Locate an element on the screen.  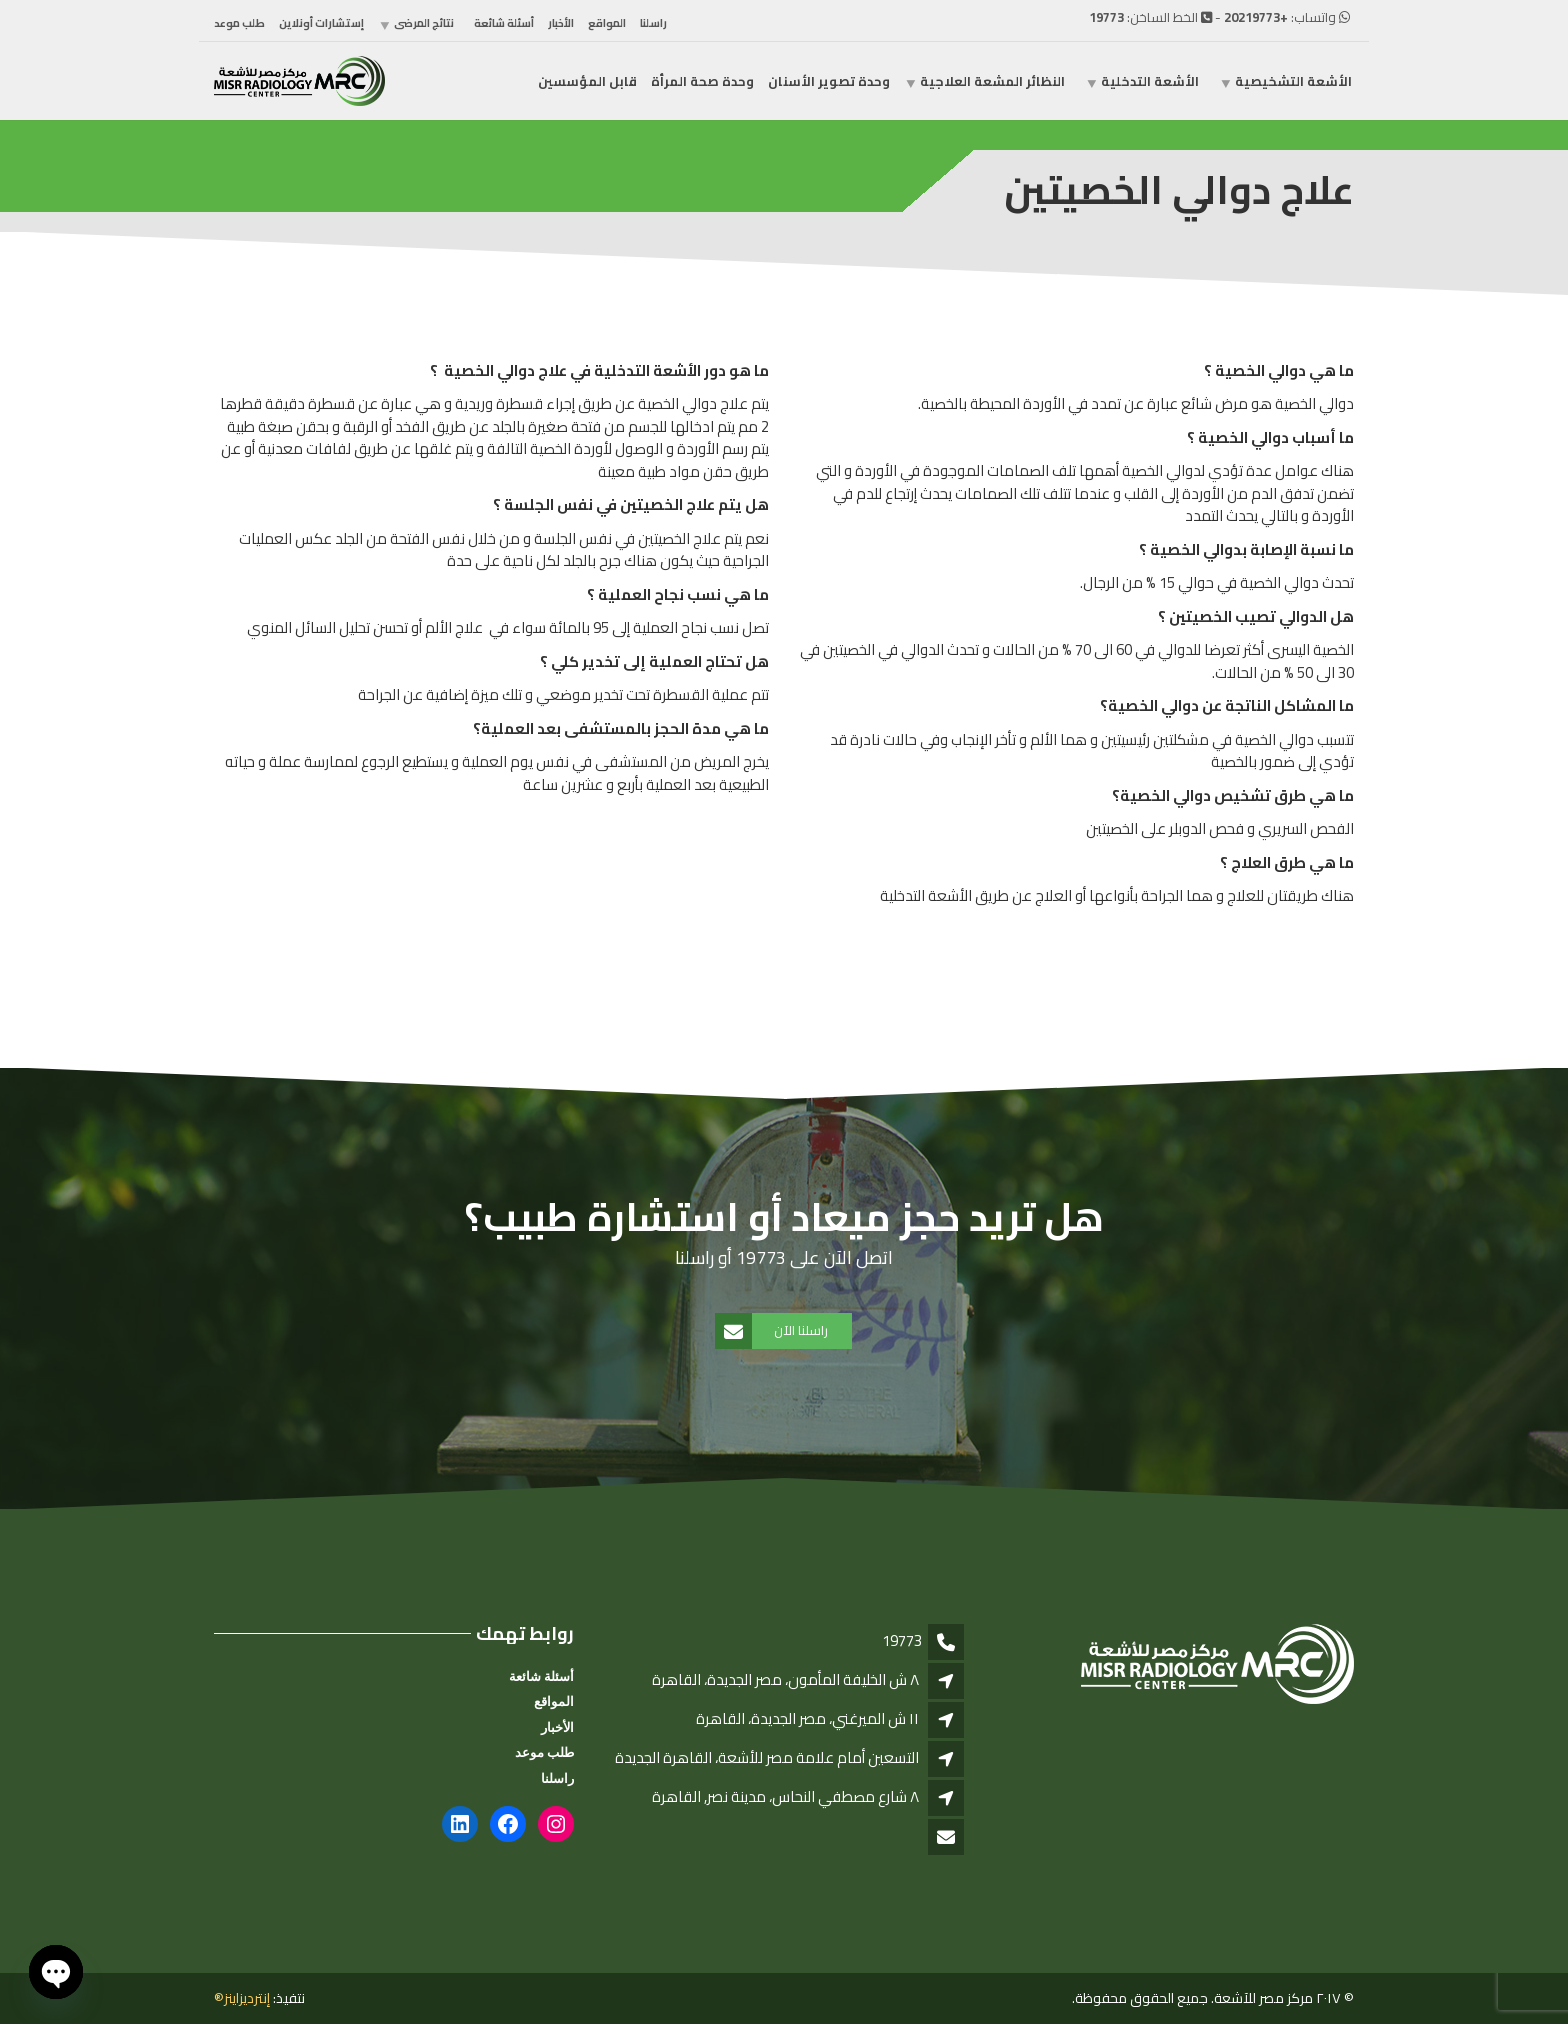
الأشعة التدخلية is located at coordinates (1150, 81).